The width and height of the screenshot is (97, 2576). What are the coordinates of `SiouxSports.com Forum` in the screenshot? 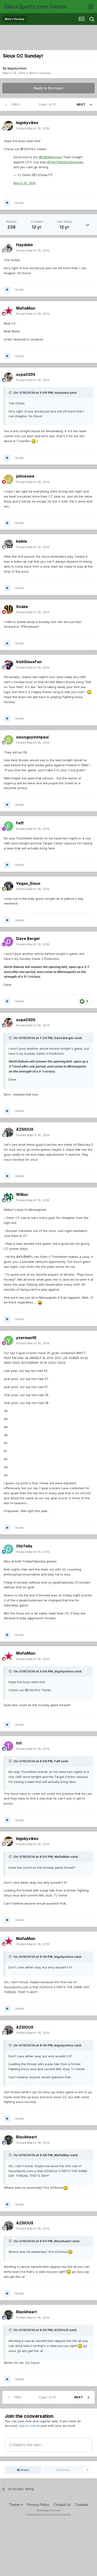 It's located at (35, 6).